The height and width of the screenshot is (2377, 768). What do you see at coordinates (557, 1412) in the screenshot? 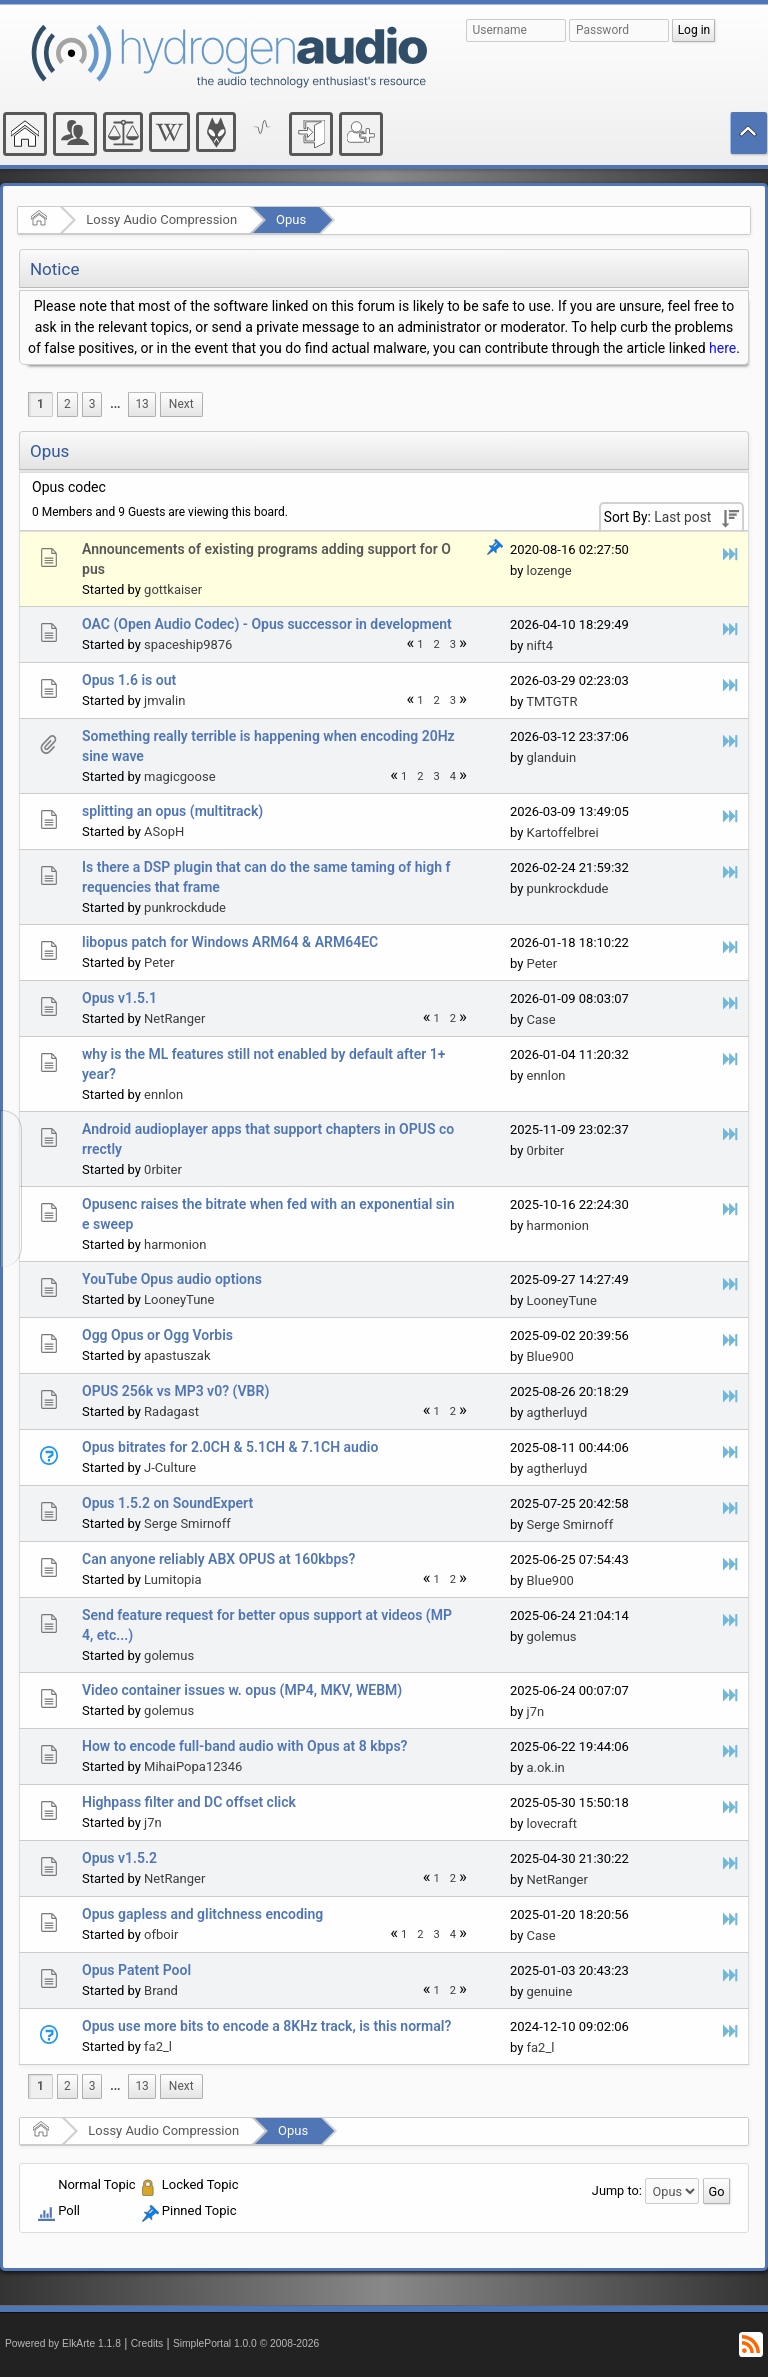
I see `agtherluyd` at bounding box center [557, 1412].